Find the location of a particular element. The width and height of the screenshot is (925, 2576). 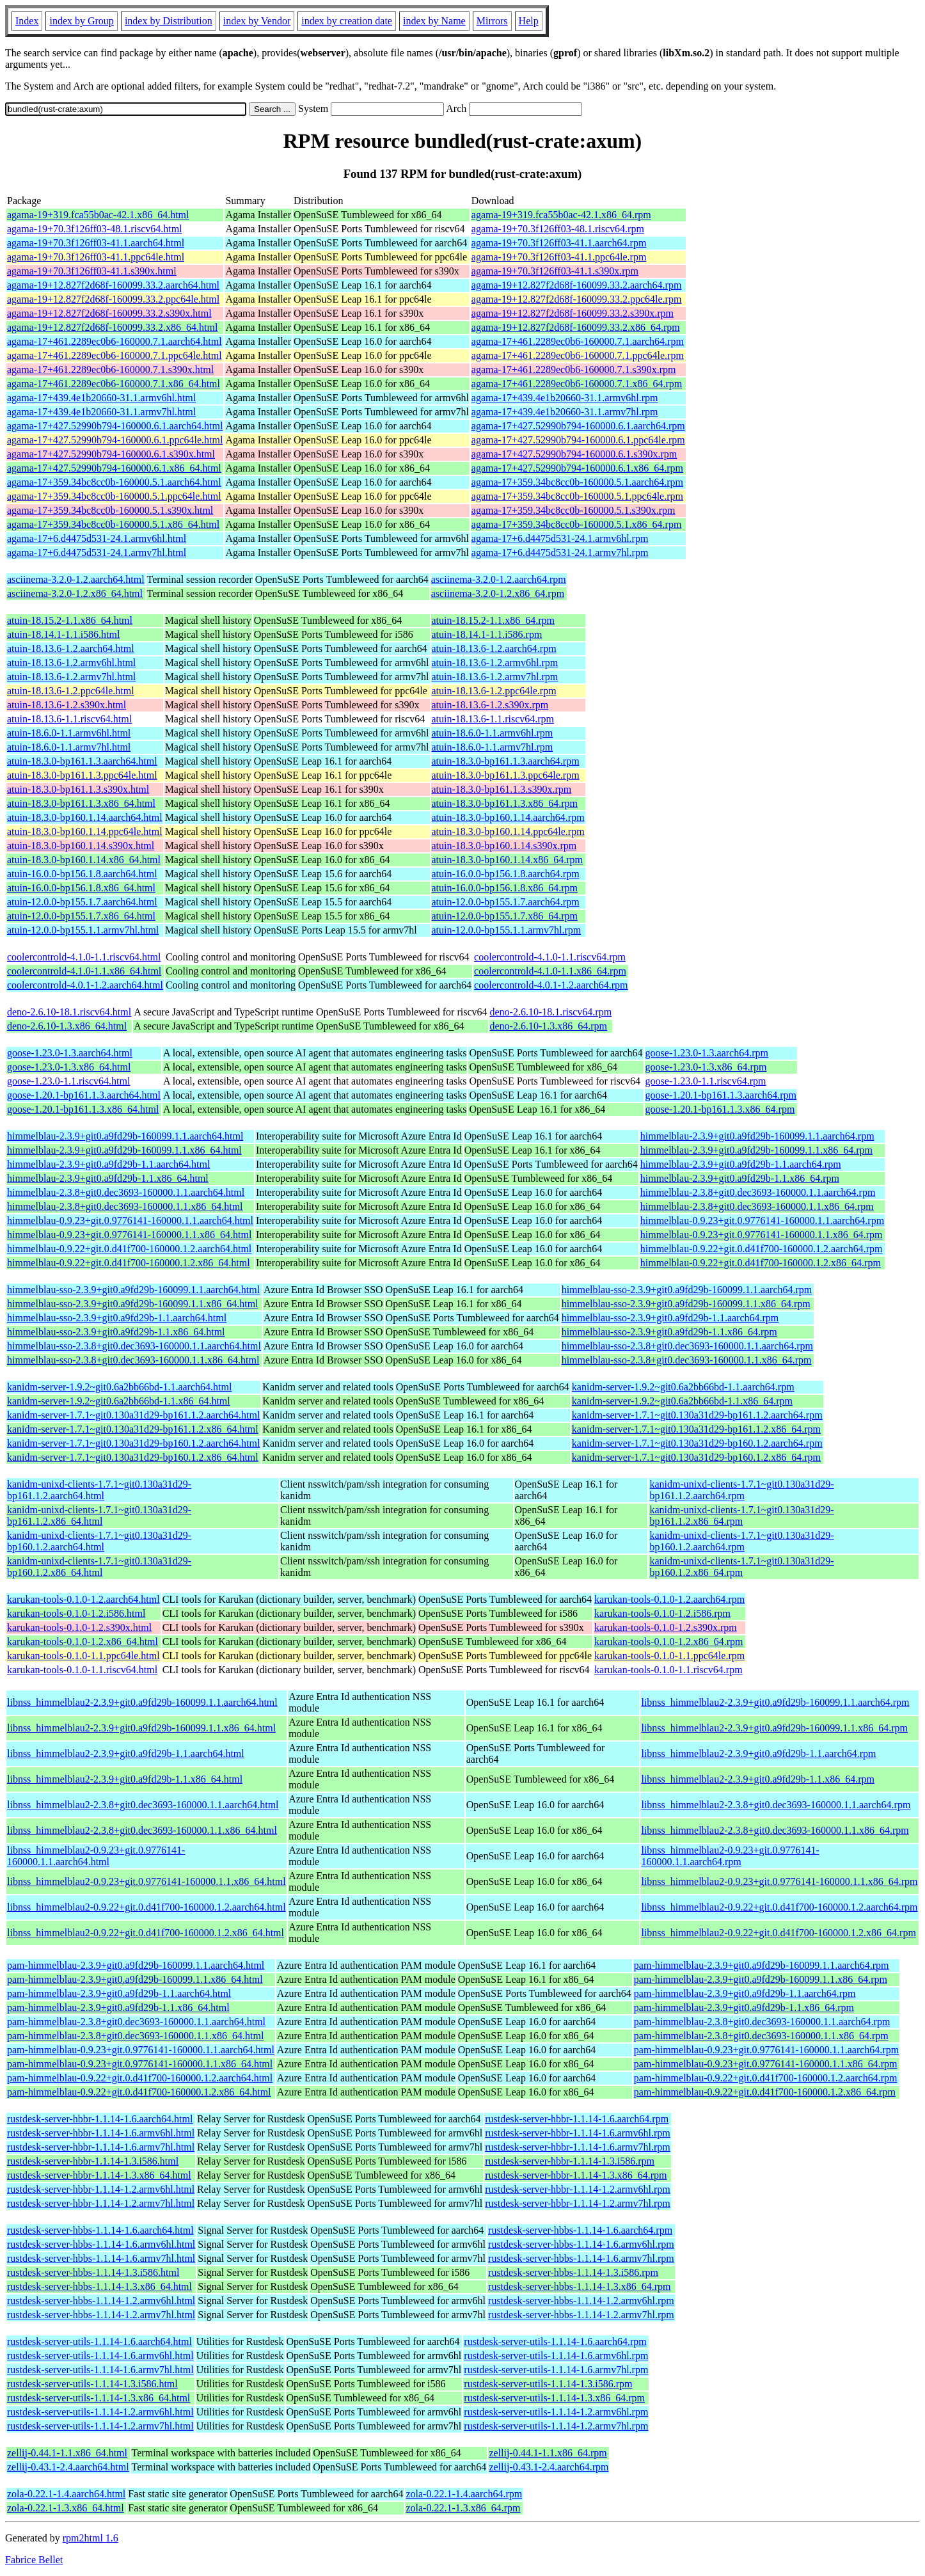

kanidm-server-1.7.1~git0.130a31d29-bp161.1.2.aarch64.rpm is located at coordinates (697, 1415).